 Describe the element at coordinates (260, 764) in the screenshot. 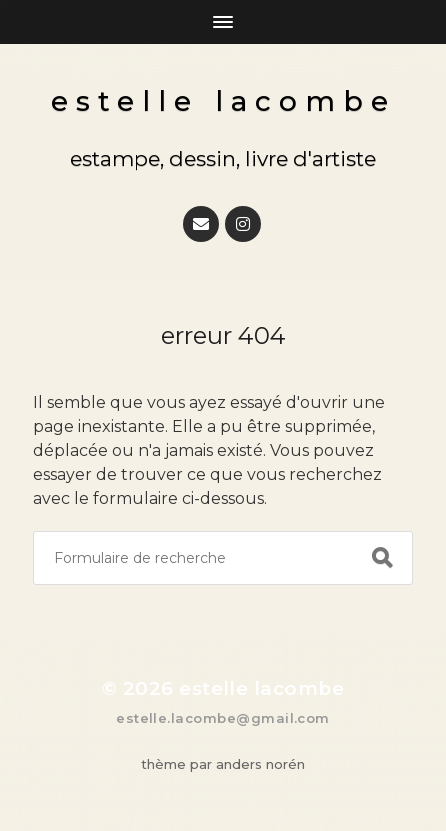

I see `Anders Norén` at that location.